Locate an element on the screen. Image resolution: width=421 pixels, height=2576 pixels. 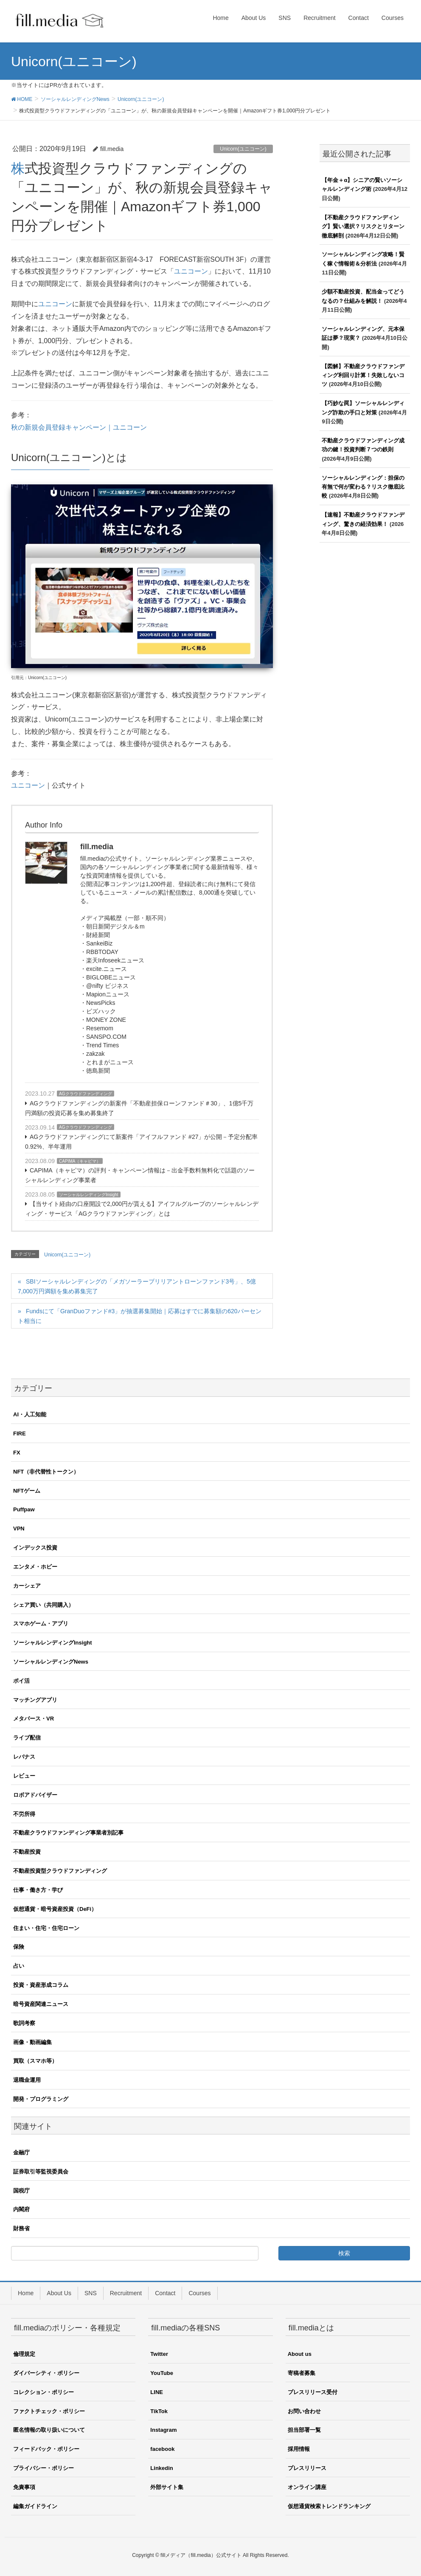
AGクラウドファンディングにて新案件「アイフルファンド #27」が公開－予定分配率0.92%、半年運用 is located at coordinates (141, 1141).